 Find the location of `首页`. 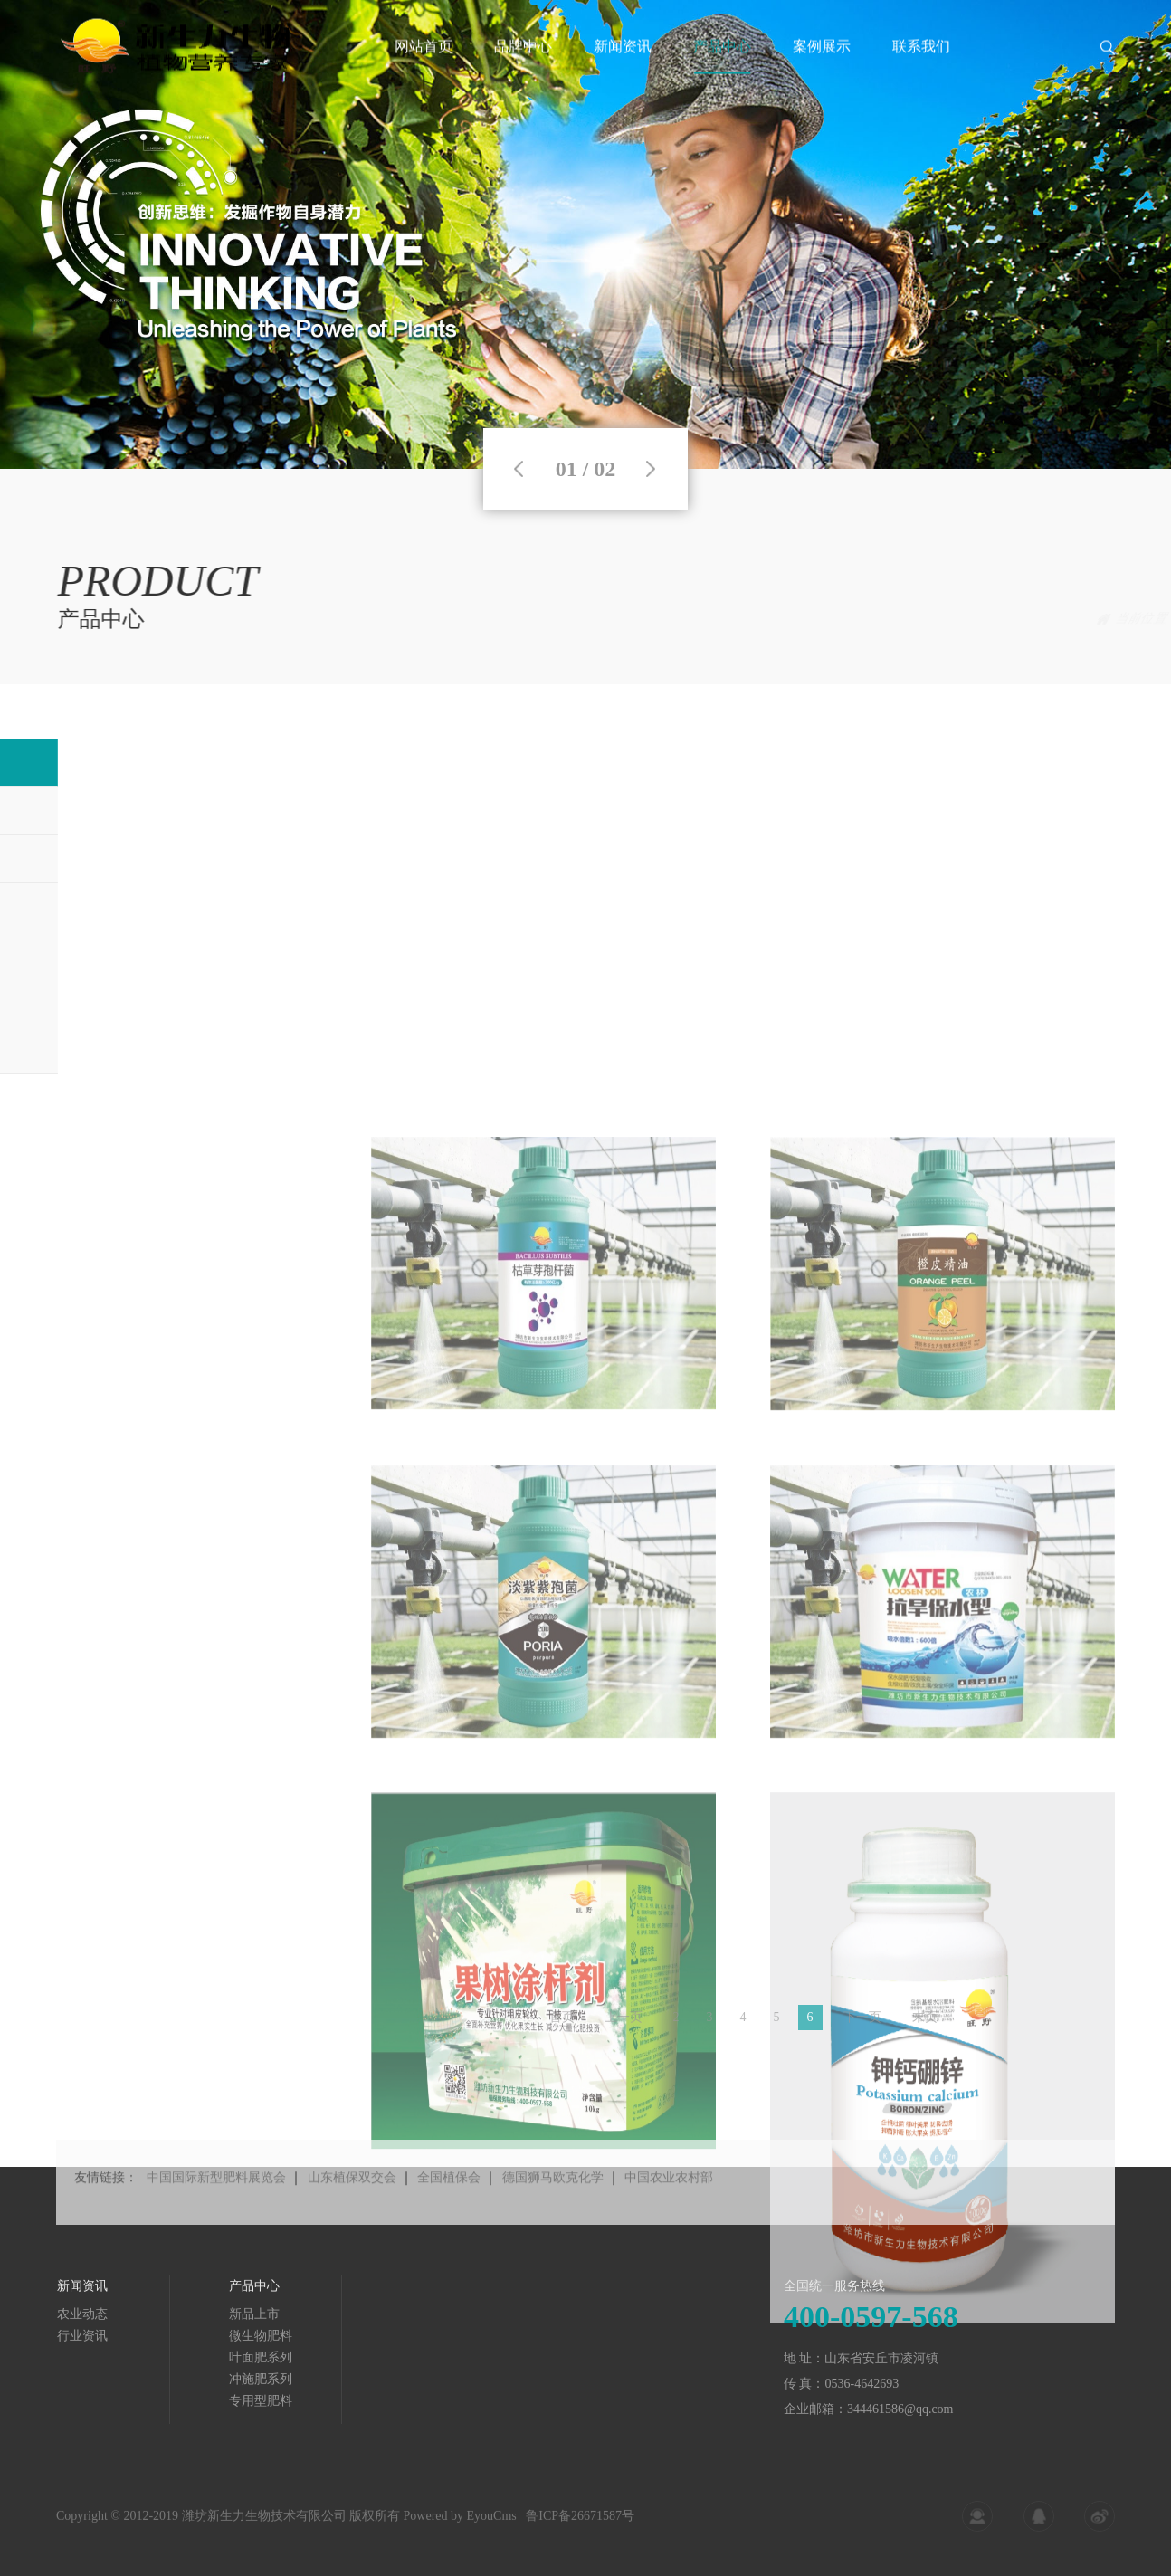

首页 is located at coordinates (973, 618).